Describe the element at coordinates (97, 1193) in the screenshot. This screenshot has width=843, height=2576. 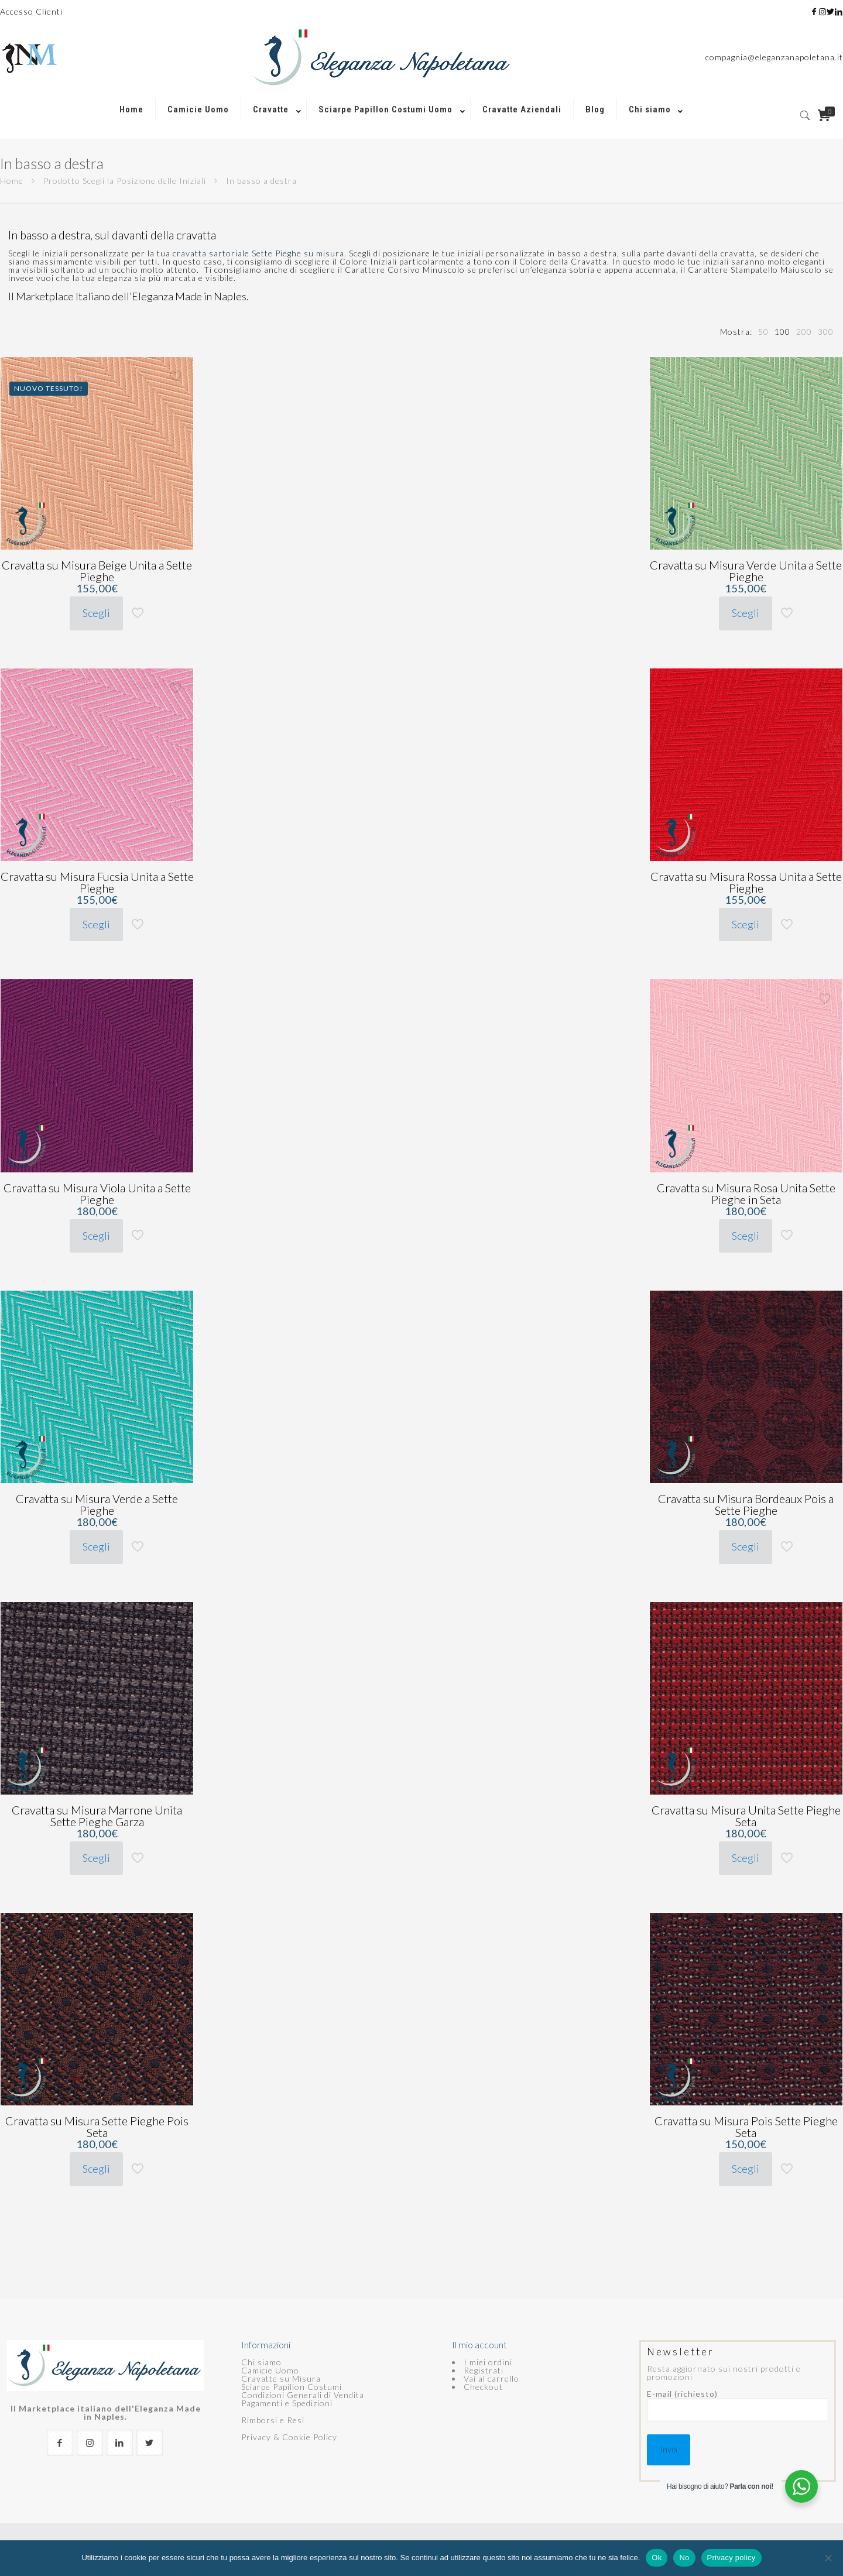
I see `Cravatta su Misura Viola Unita a Sette Pieghe` at that location.